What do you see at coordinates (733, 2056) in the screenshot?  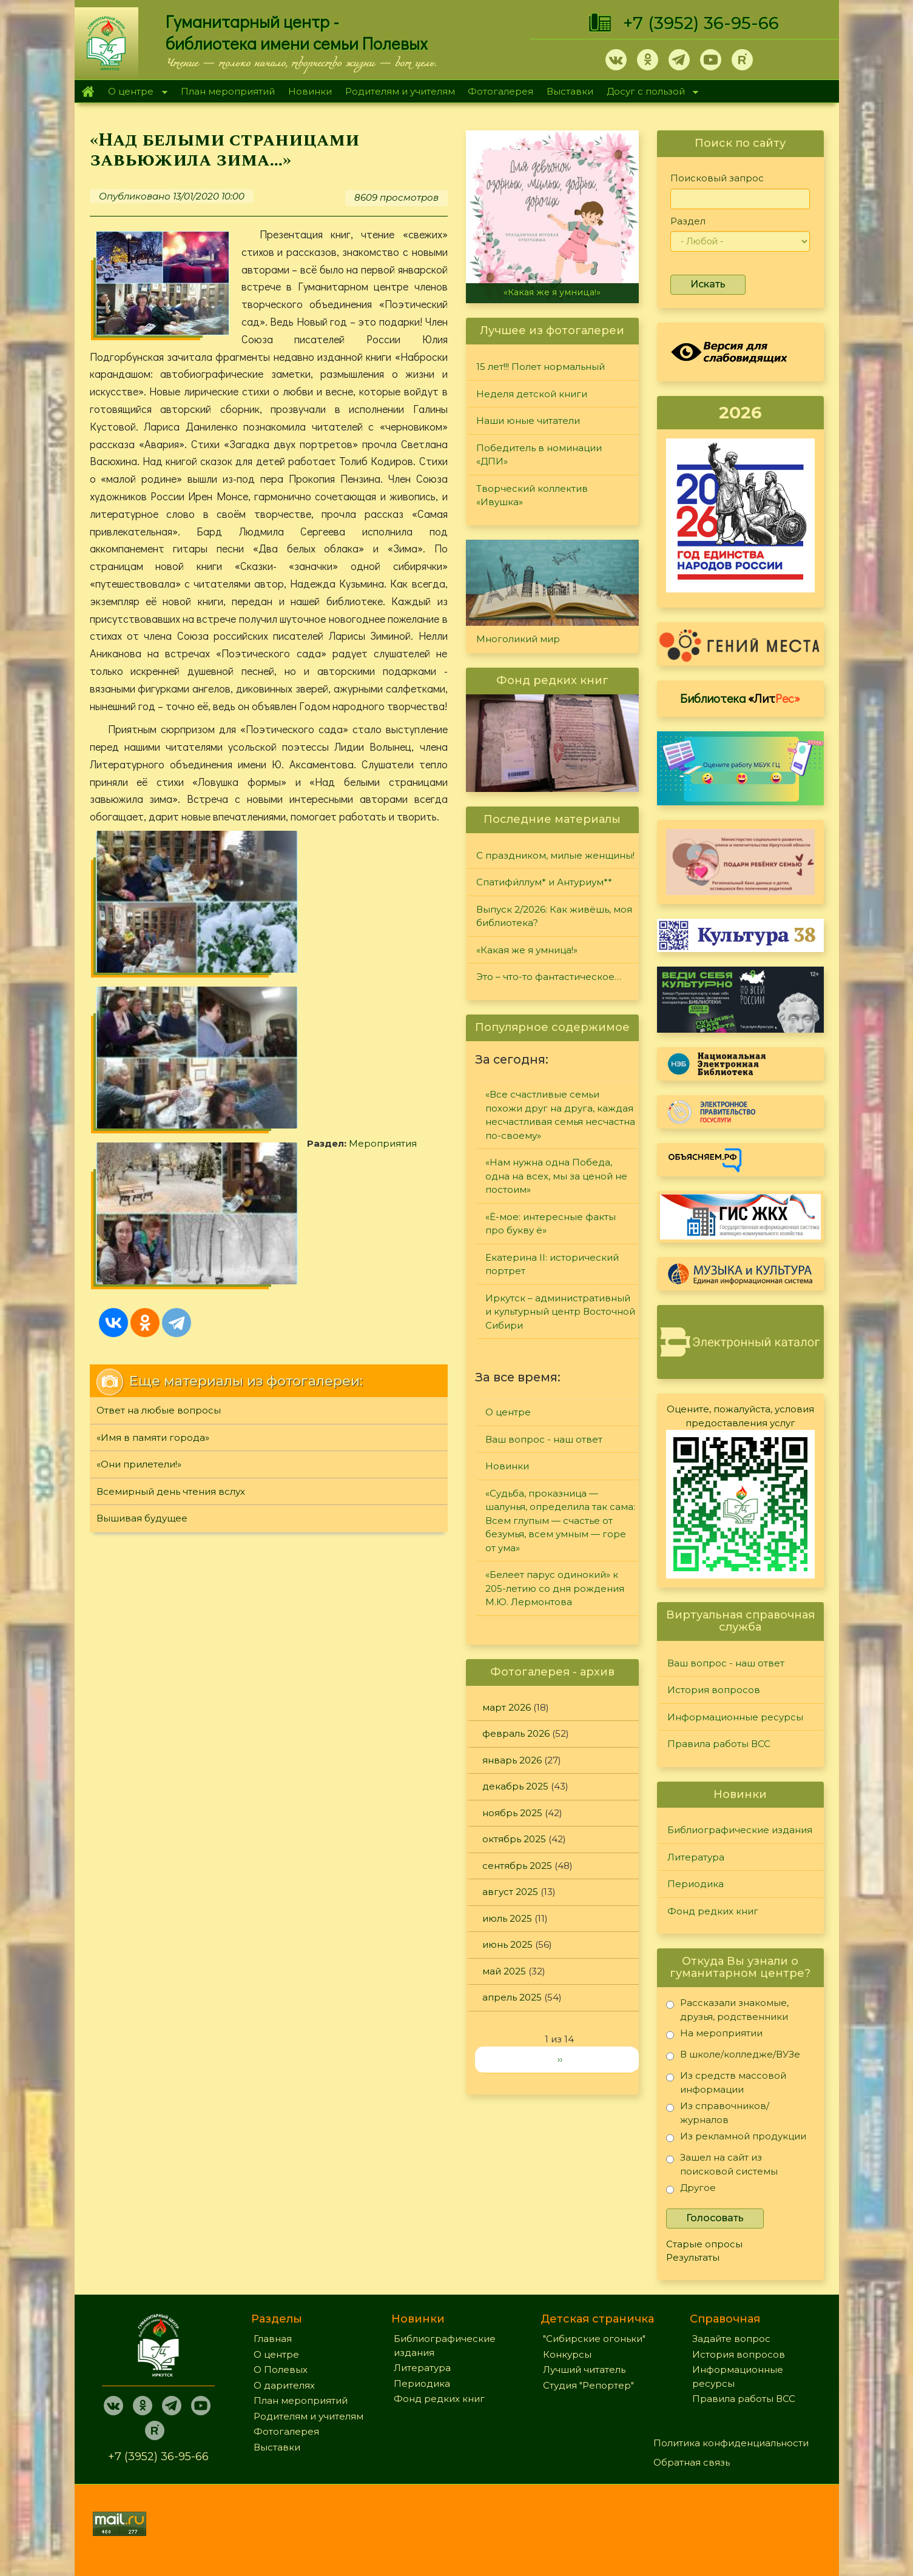 I see `В школе/колледже/ВУЗе` at bounding box center [733, 2056].